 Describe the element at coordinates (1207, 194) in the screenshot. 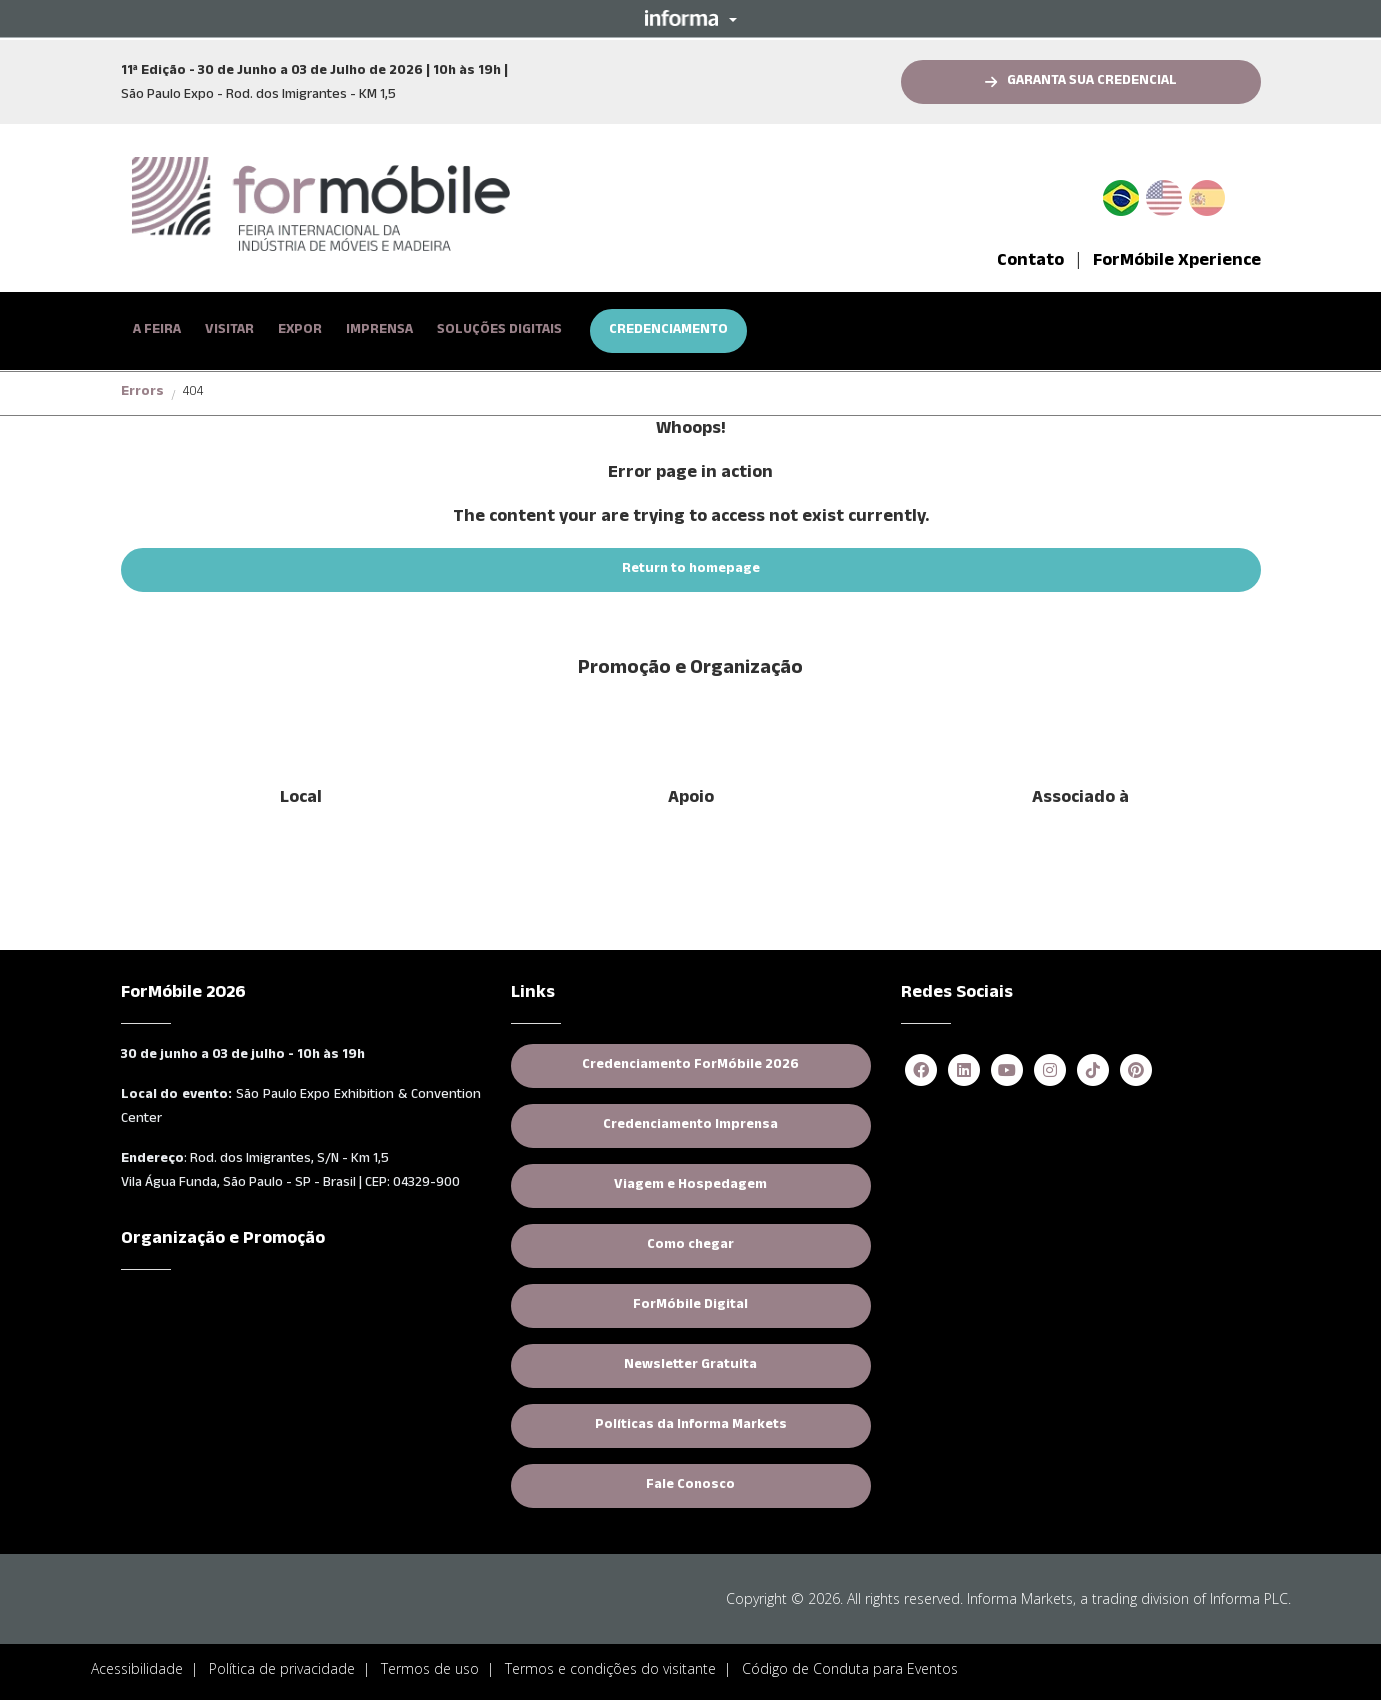

I see `Spanish` at that location.